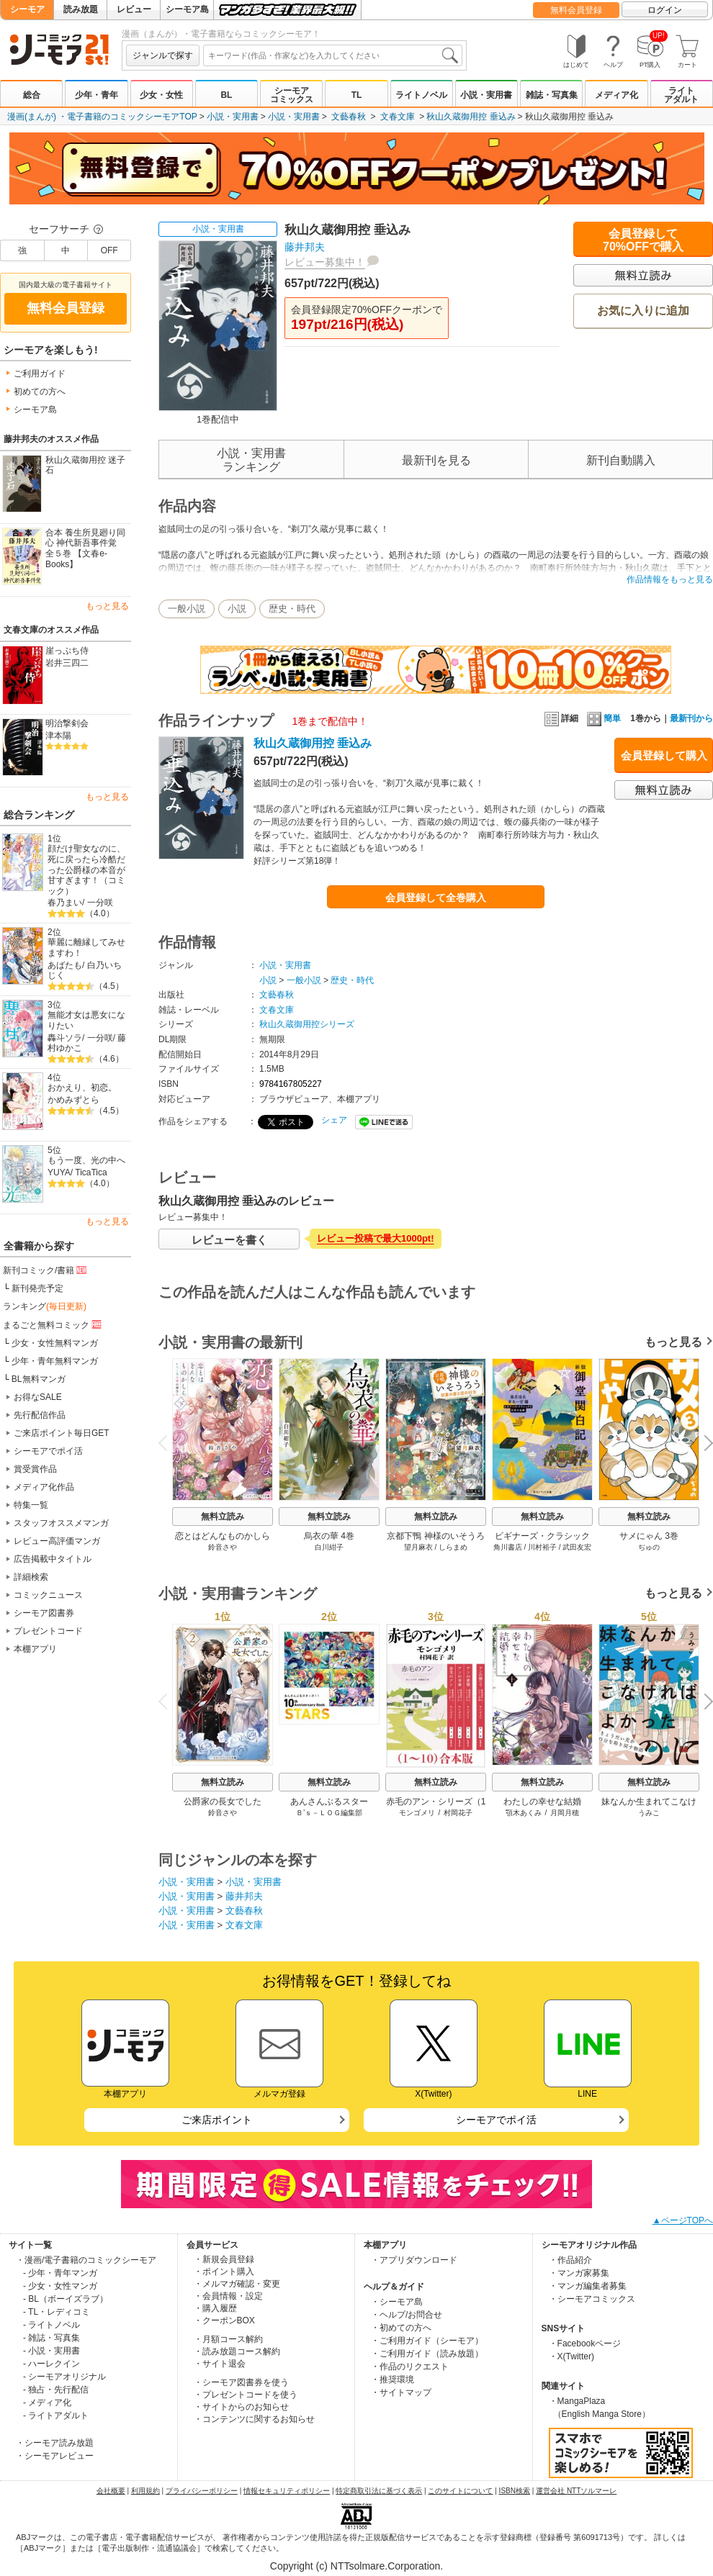 This screenshot has width=713, height=2576. I want to click on ご利用ガイド, so click(40, 374).